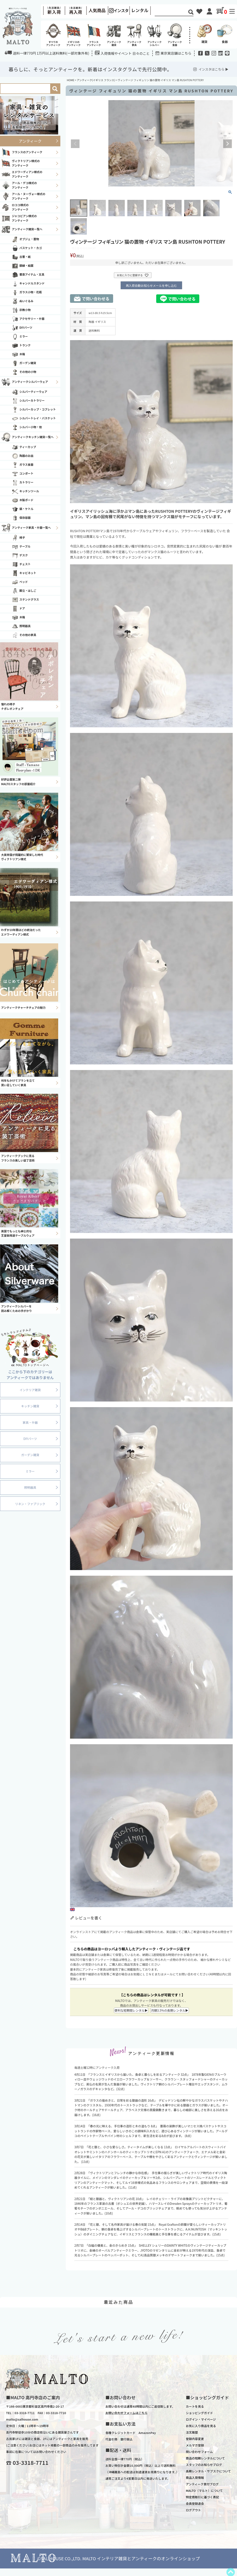  What do you see at coordinates (26, 528) in the screenshot?
I see `アンティーク家具・什器一覧へ` at bounding box center [26, 528].